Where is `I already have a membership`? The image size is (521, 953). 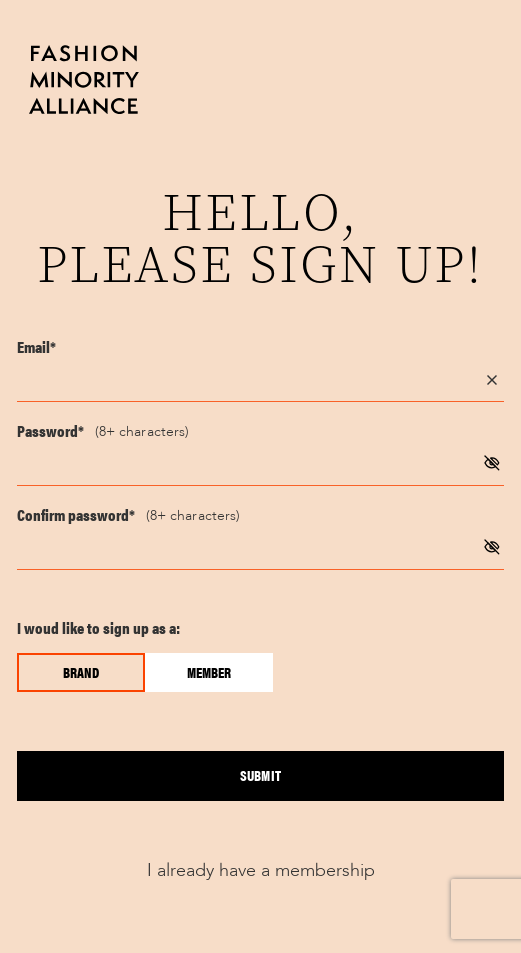 I already have a membership is located at coordinates (261, 870).